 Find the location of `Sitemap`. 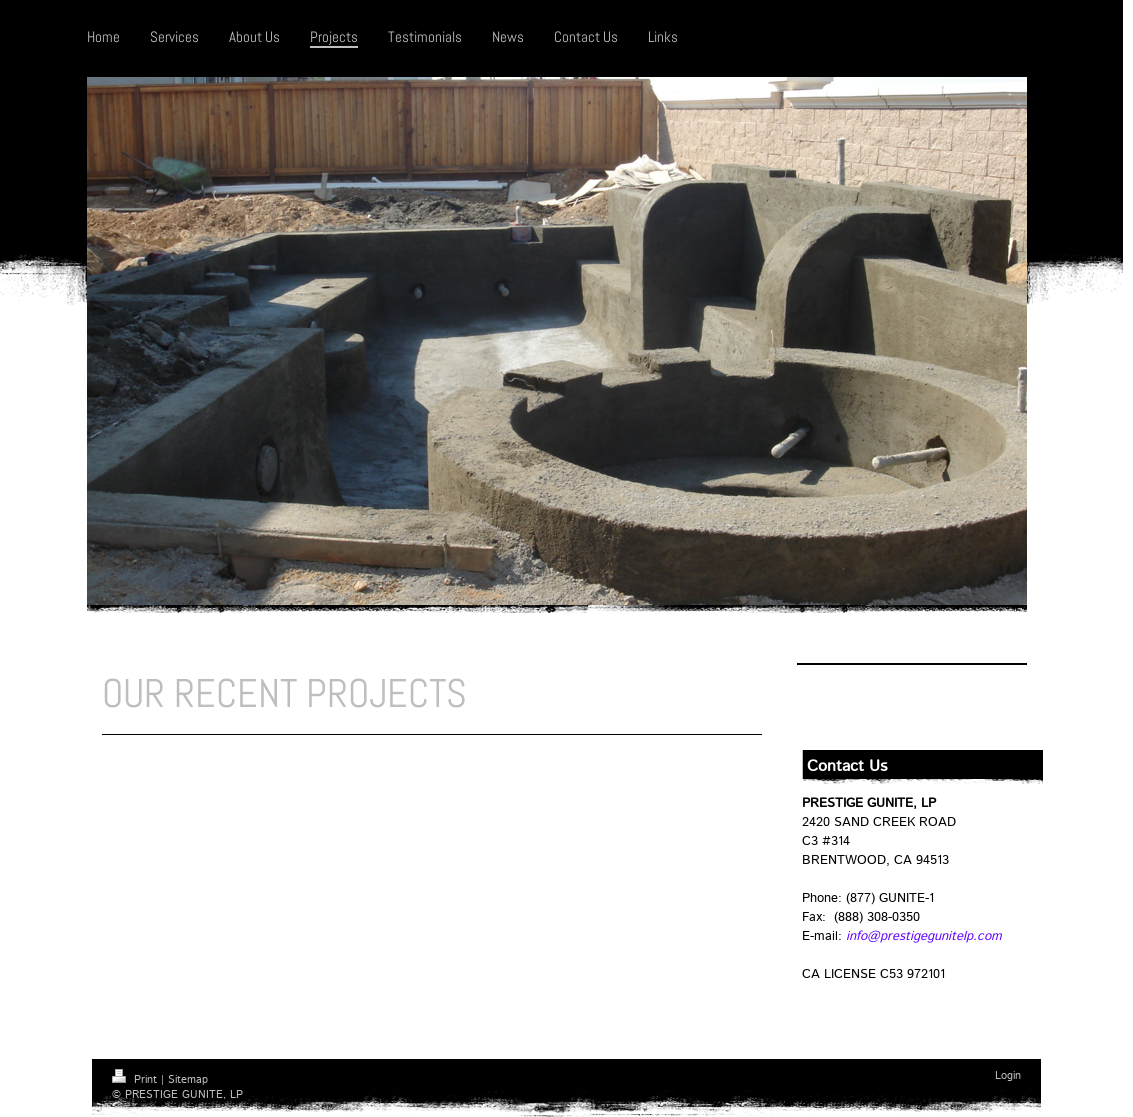

Sitemap is located at coordinates (188, 1080).